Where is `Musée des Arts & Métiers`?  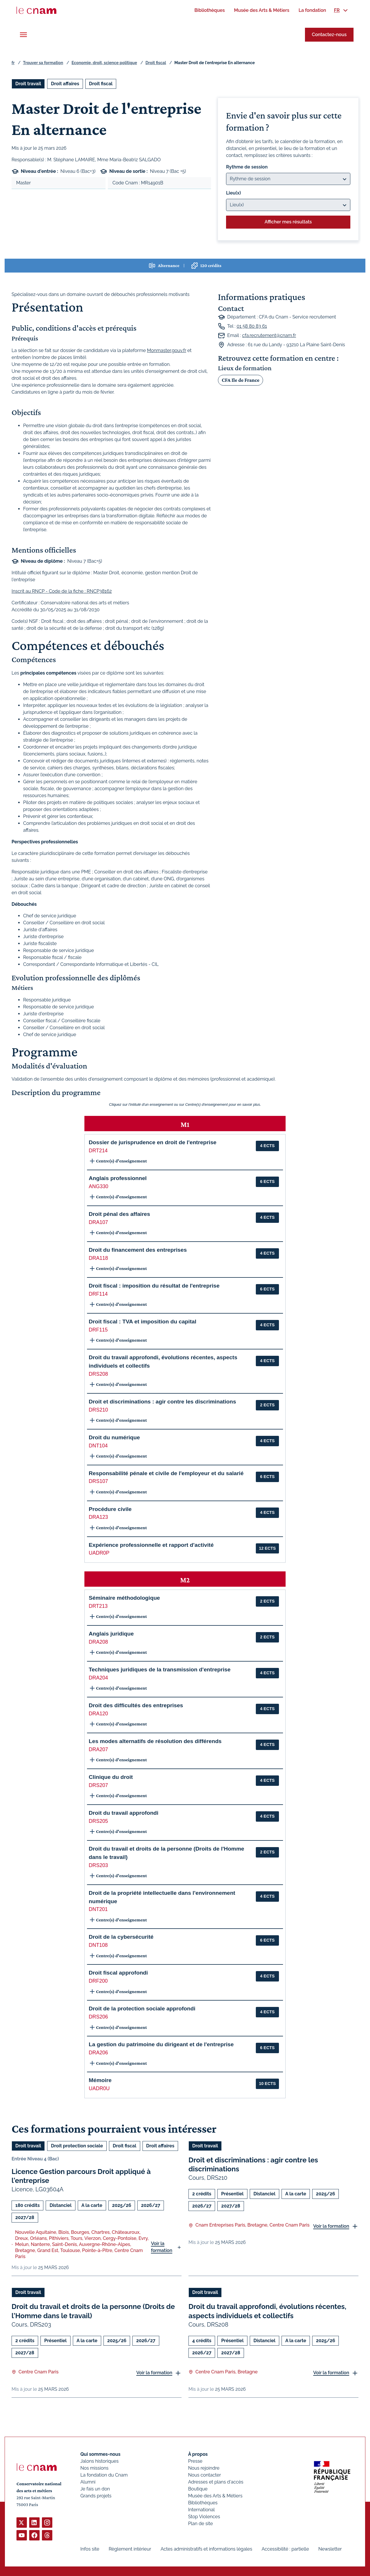 Musée des Arts & Métiers is located at coordinates (215, 2496).